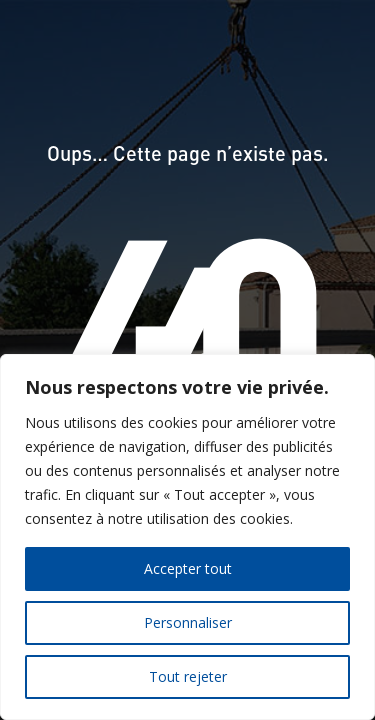 This screenshot has width=375, height=720. Describe the element at coordinates (187, 537) in the screenshot. I see `[region]` at that location.